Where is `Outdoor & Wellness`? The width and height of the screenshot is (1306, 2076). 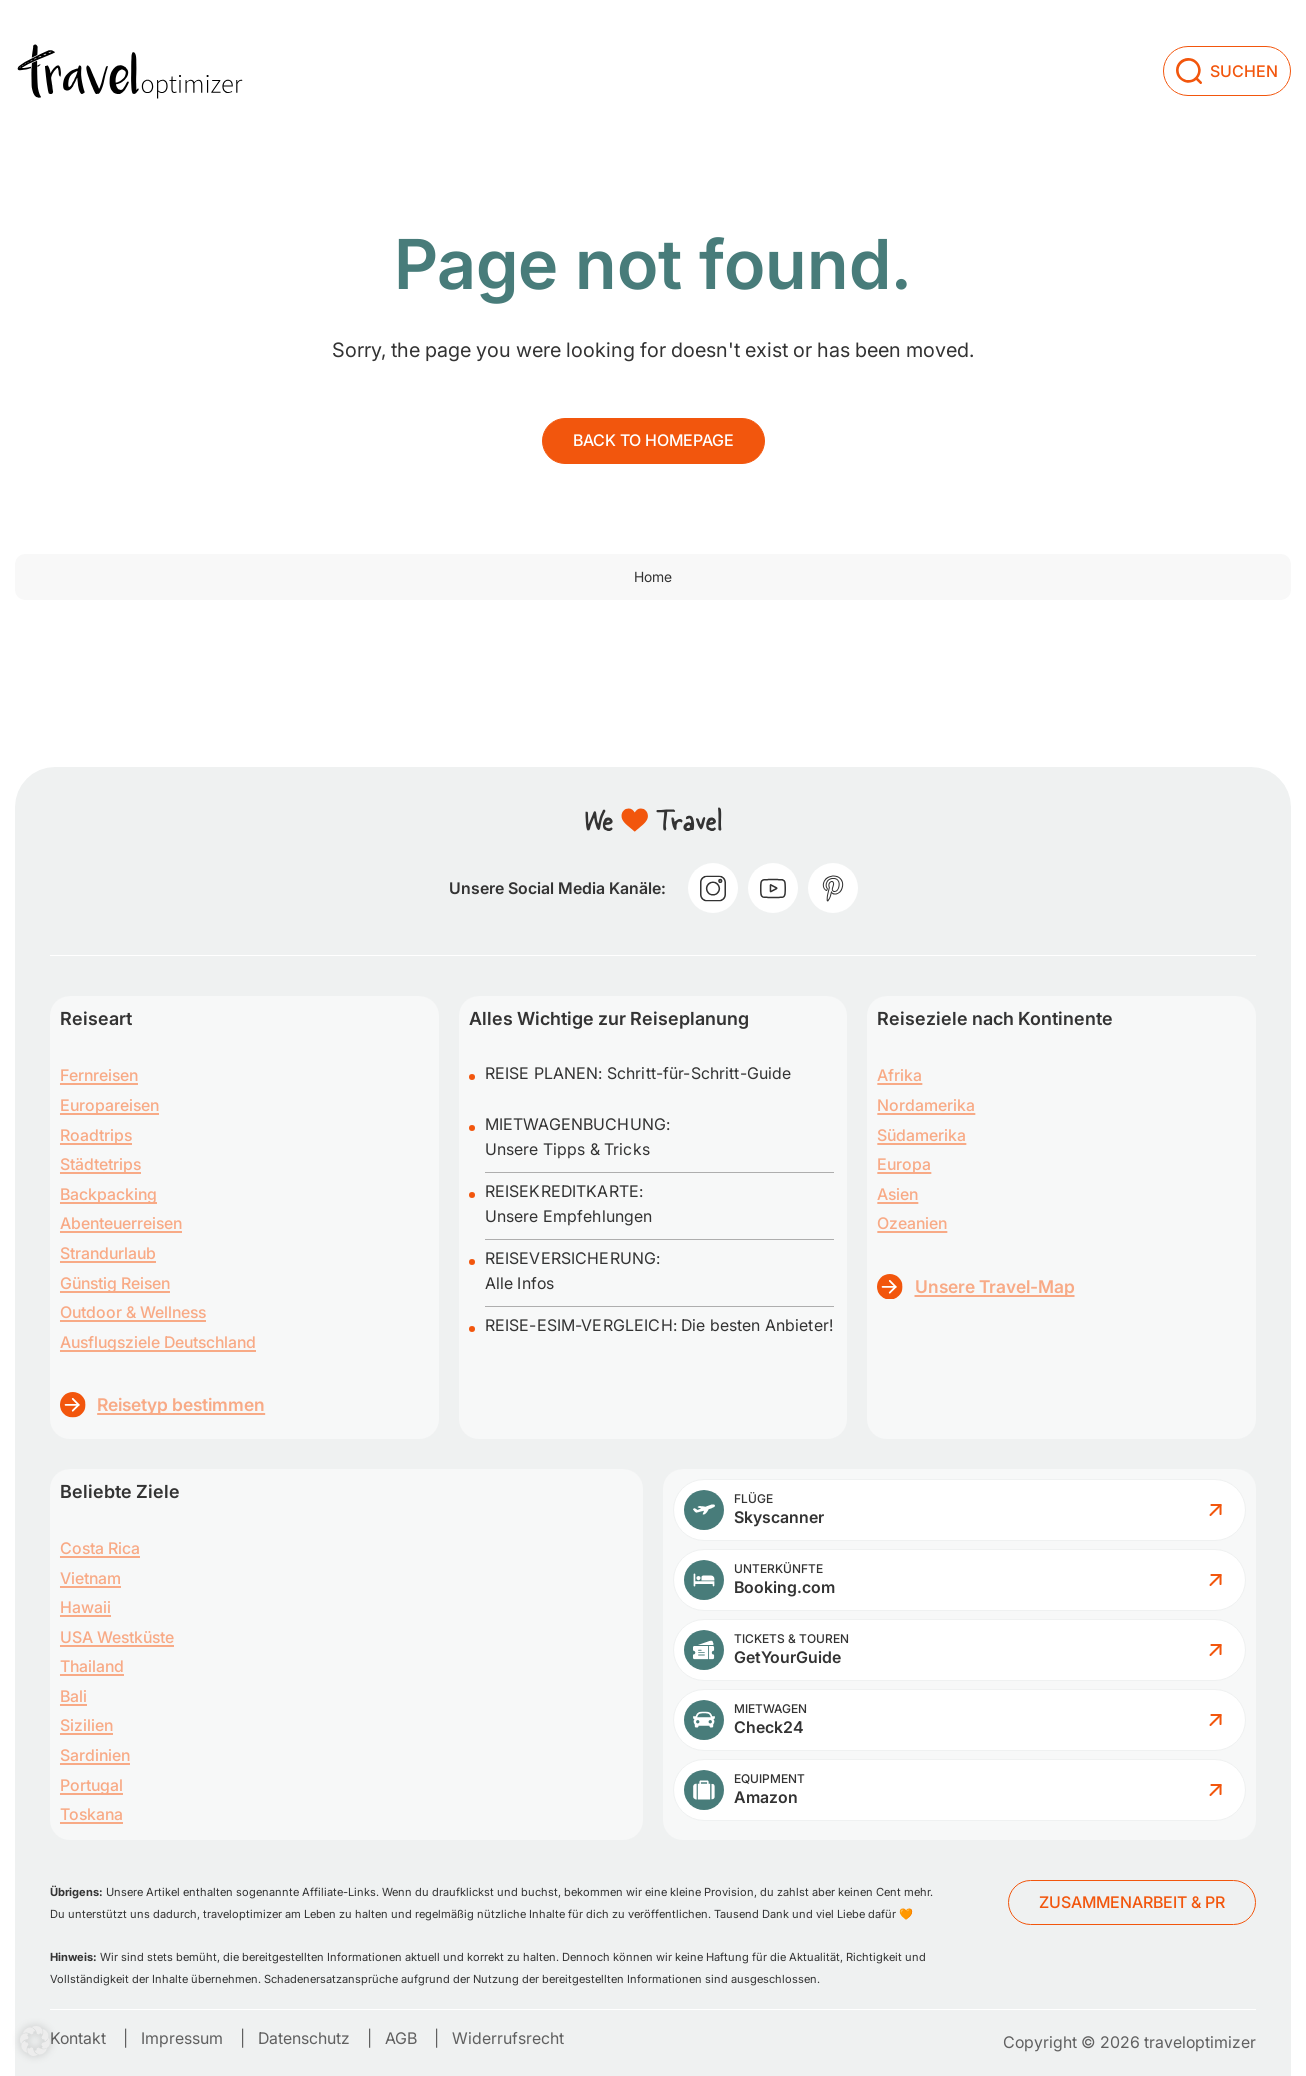 Outdoor & Wellness is located at coordinates (133, 1312).